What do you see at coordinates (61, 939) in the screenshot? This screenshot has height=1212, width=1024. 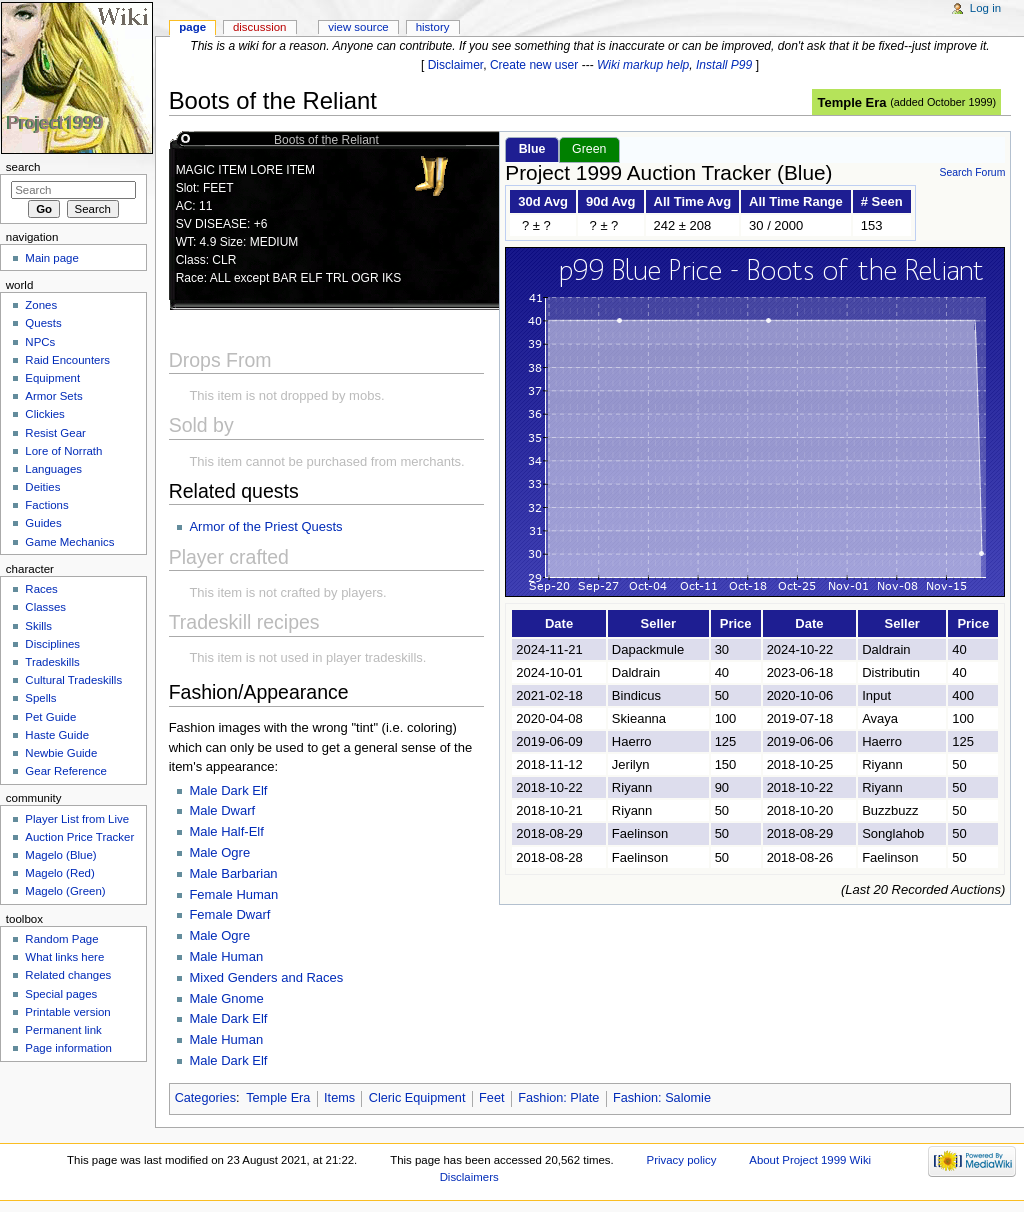 I see `Random Page` at bounding box center [61, 939].